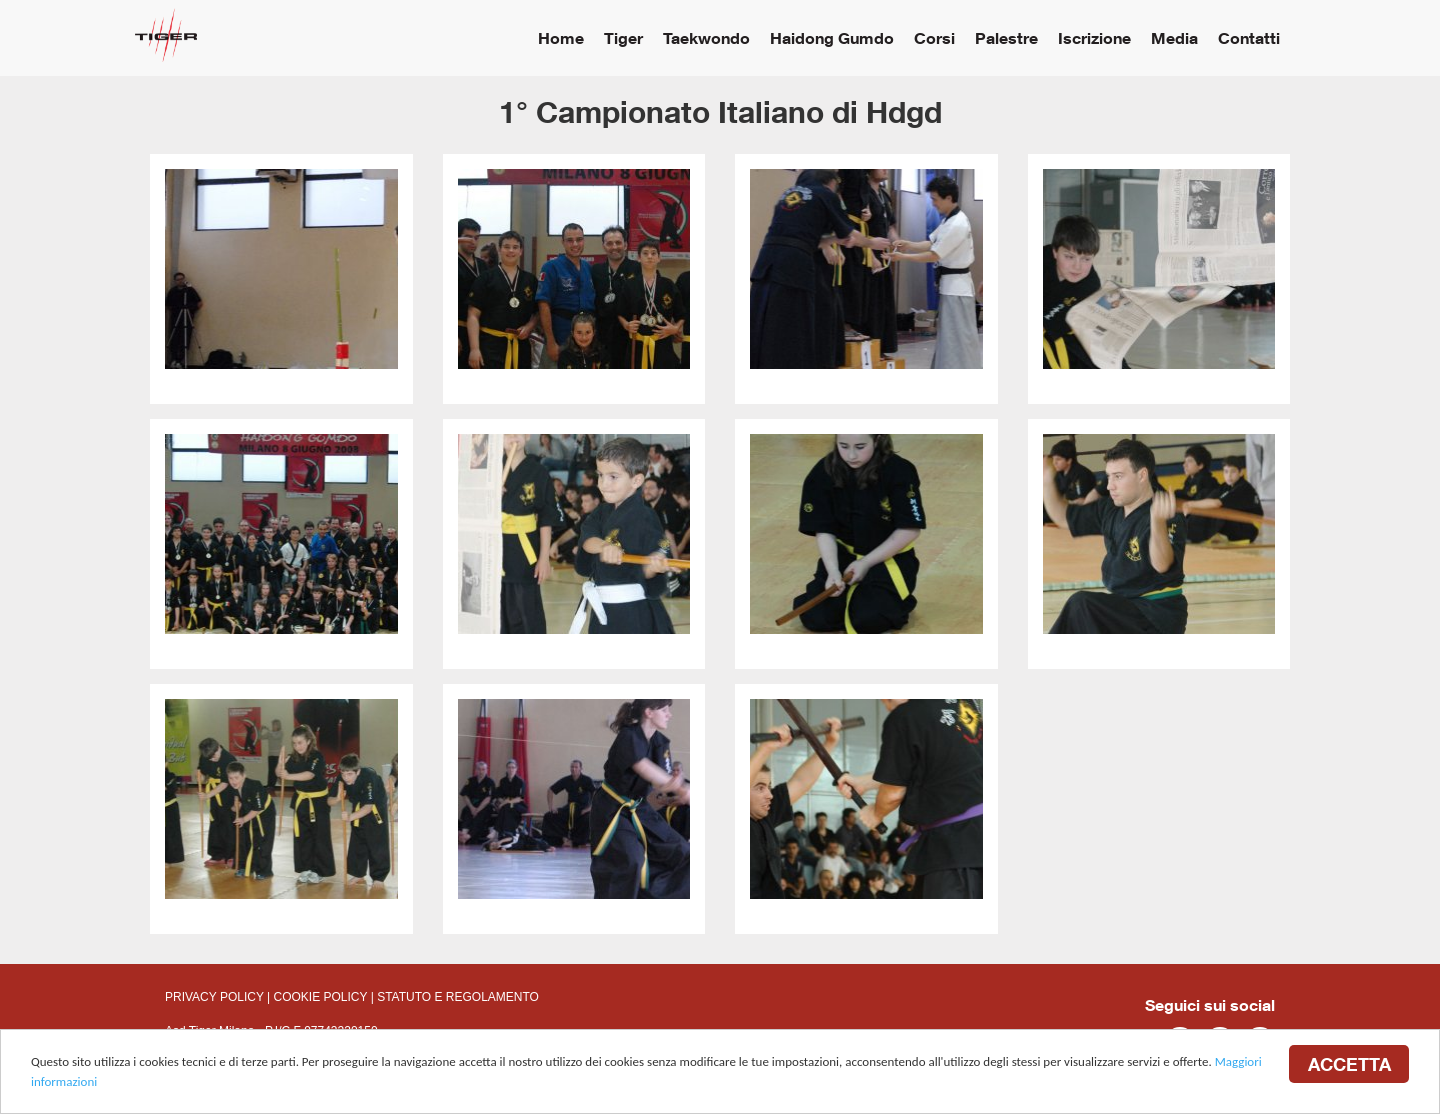 Image resolution: width=1440 pixels, height=1114 pixels. Describe the element at coordinates (623, 37) in the screenshot. I see `Tiger [button]` at that location.